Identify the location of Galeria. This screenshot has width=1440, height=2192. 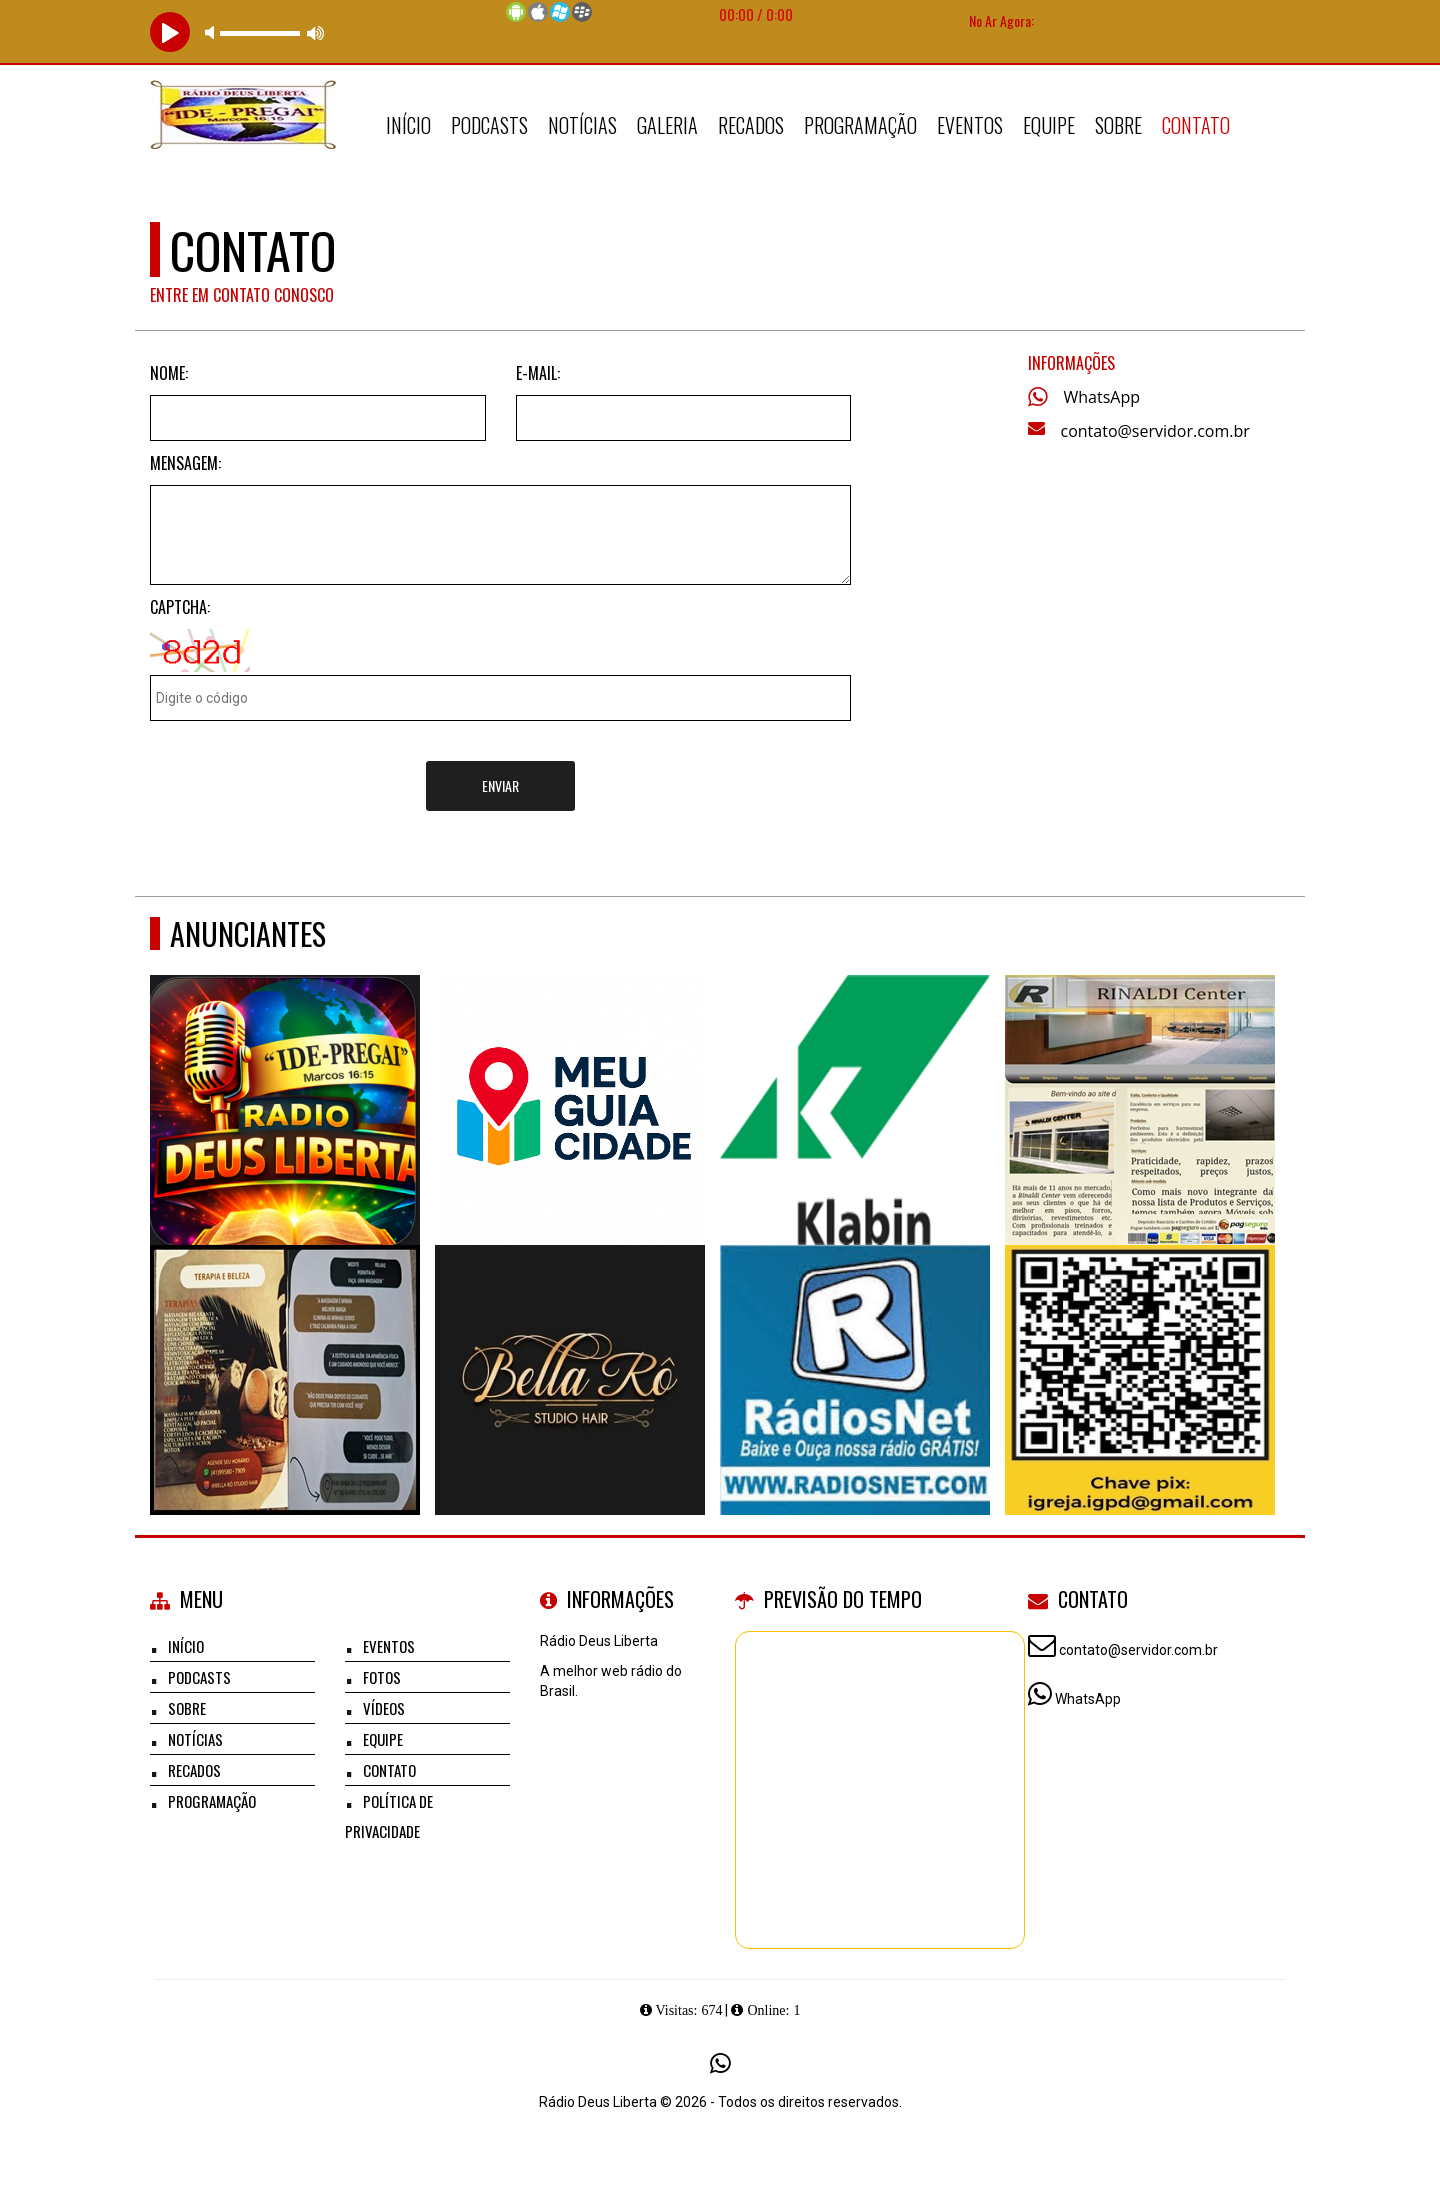
(667, 125).